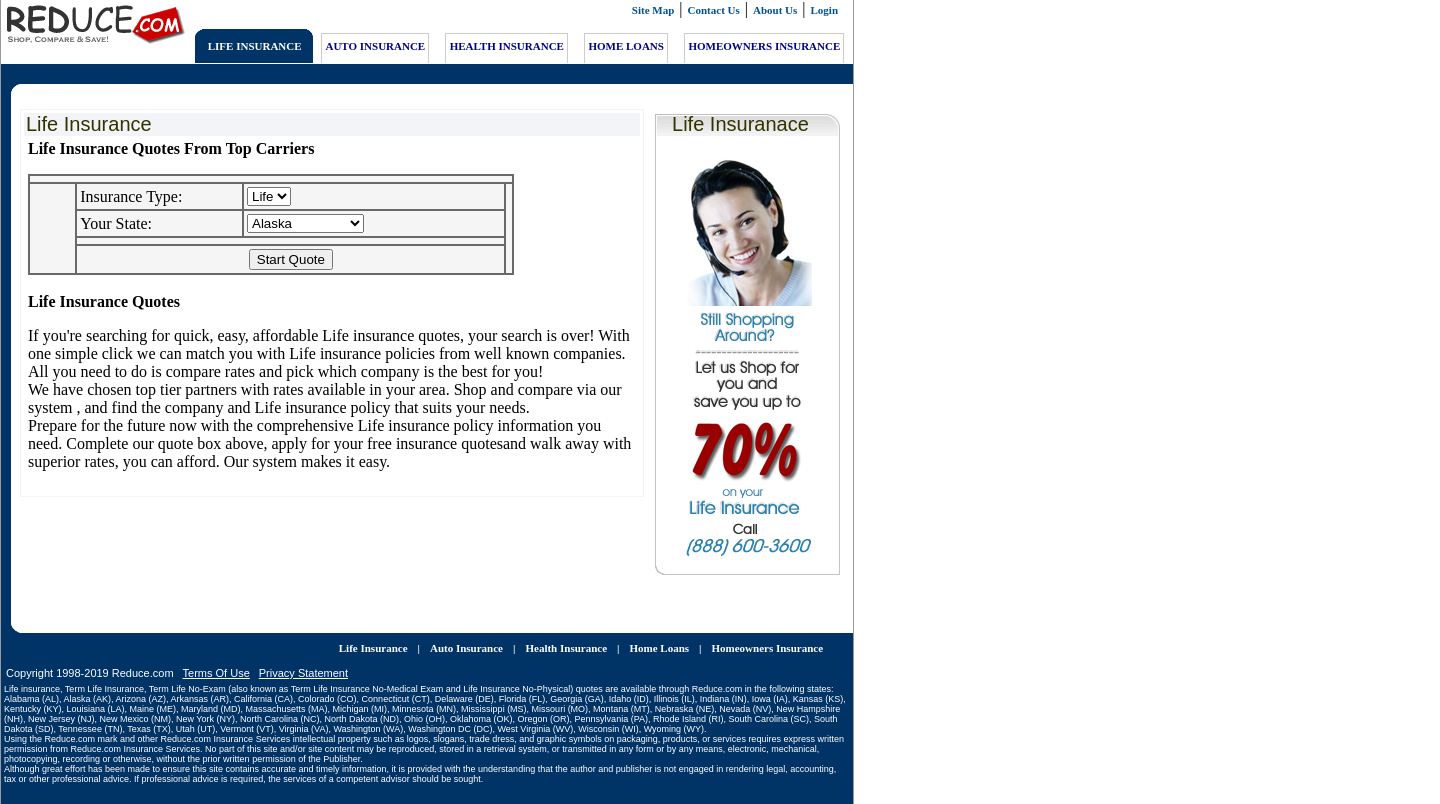 Image resolution: width=1440 pixels, height=804 pixels. What do you see at coordinates (714, 10) in the screenshot?
I see `Contact Us` at bounding box center [714, 10].